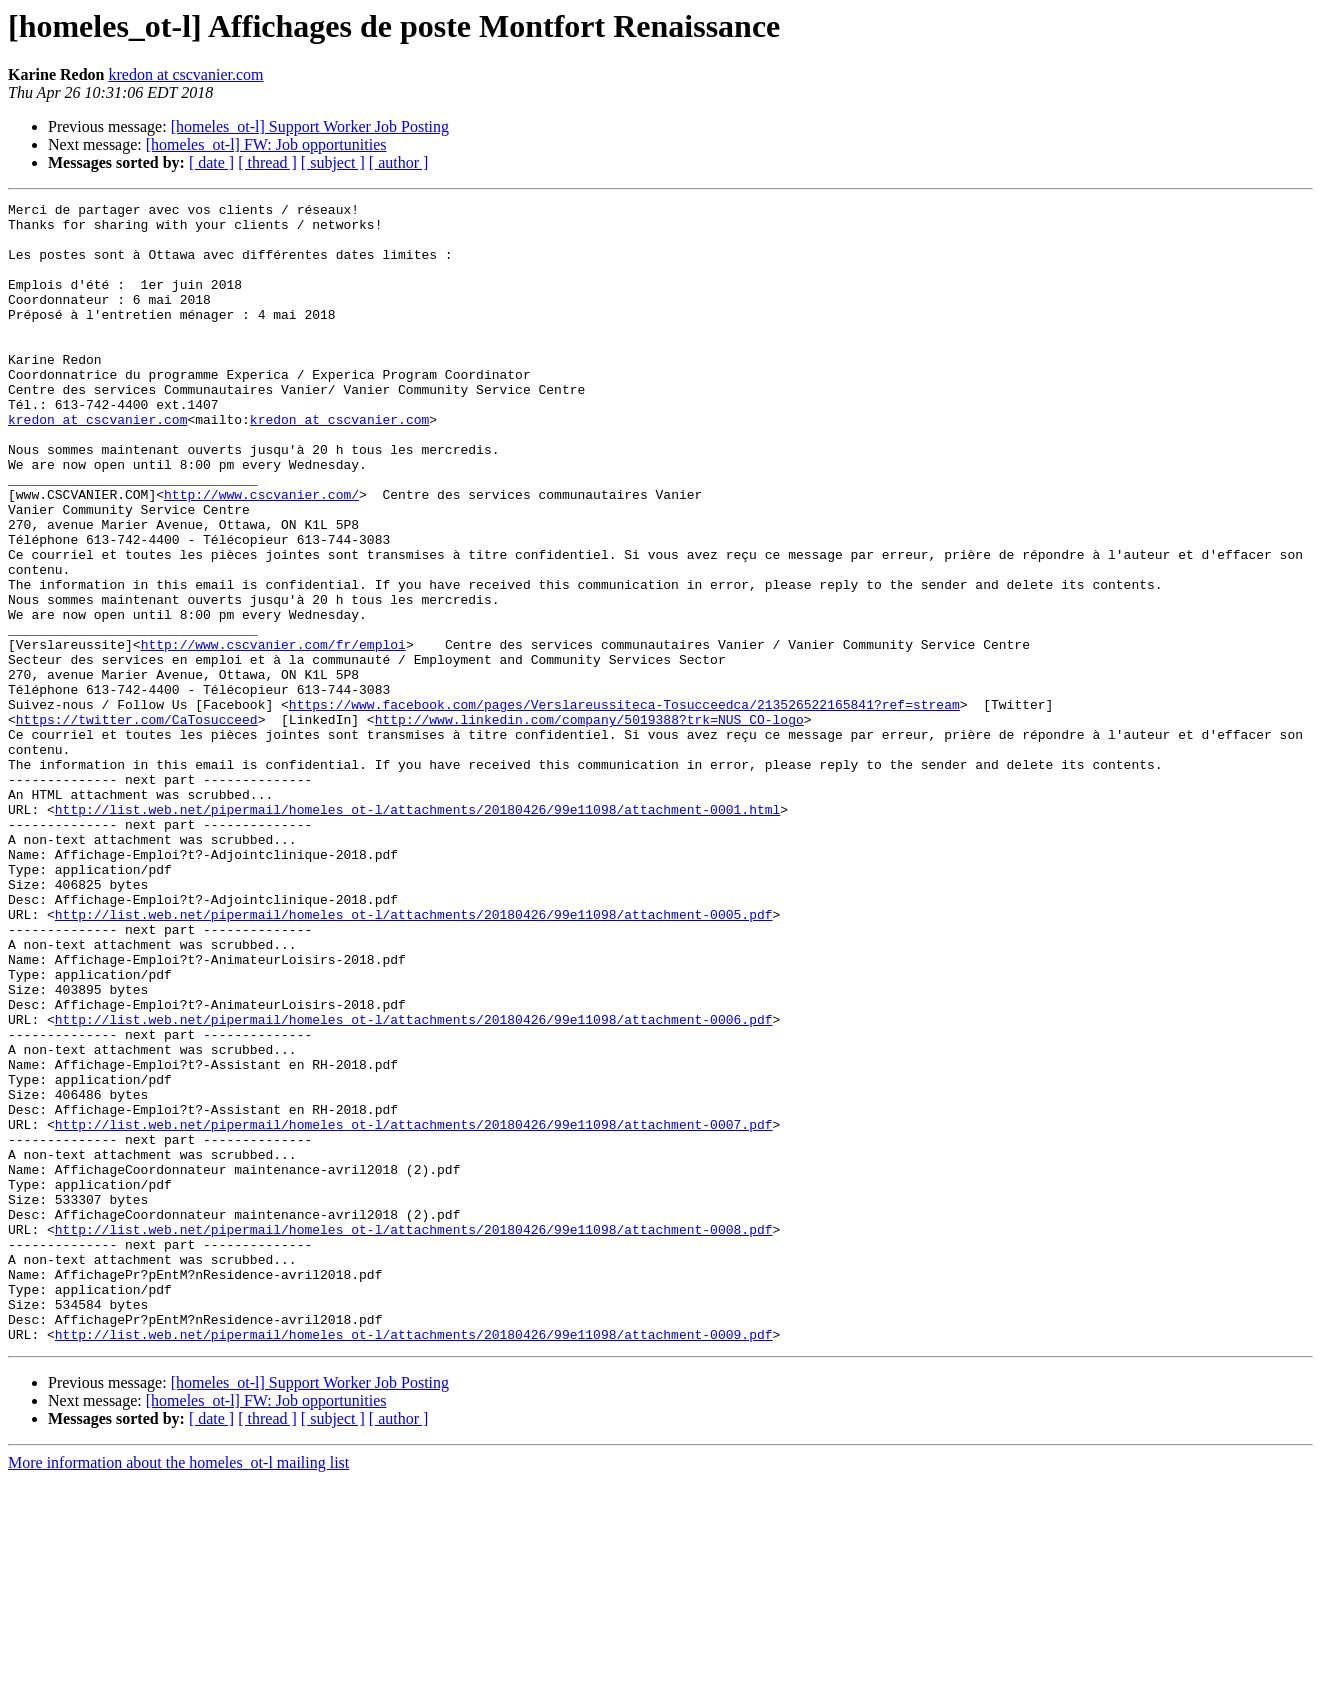  What do you see at coordinates (414, 1058) in the screenshot?
I see `http://list.web.net/pipermail/homeles_ot-l/attachments/20180426/99e11098/attachment-0005.pdf` at bounding box center [414, 1058].